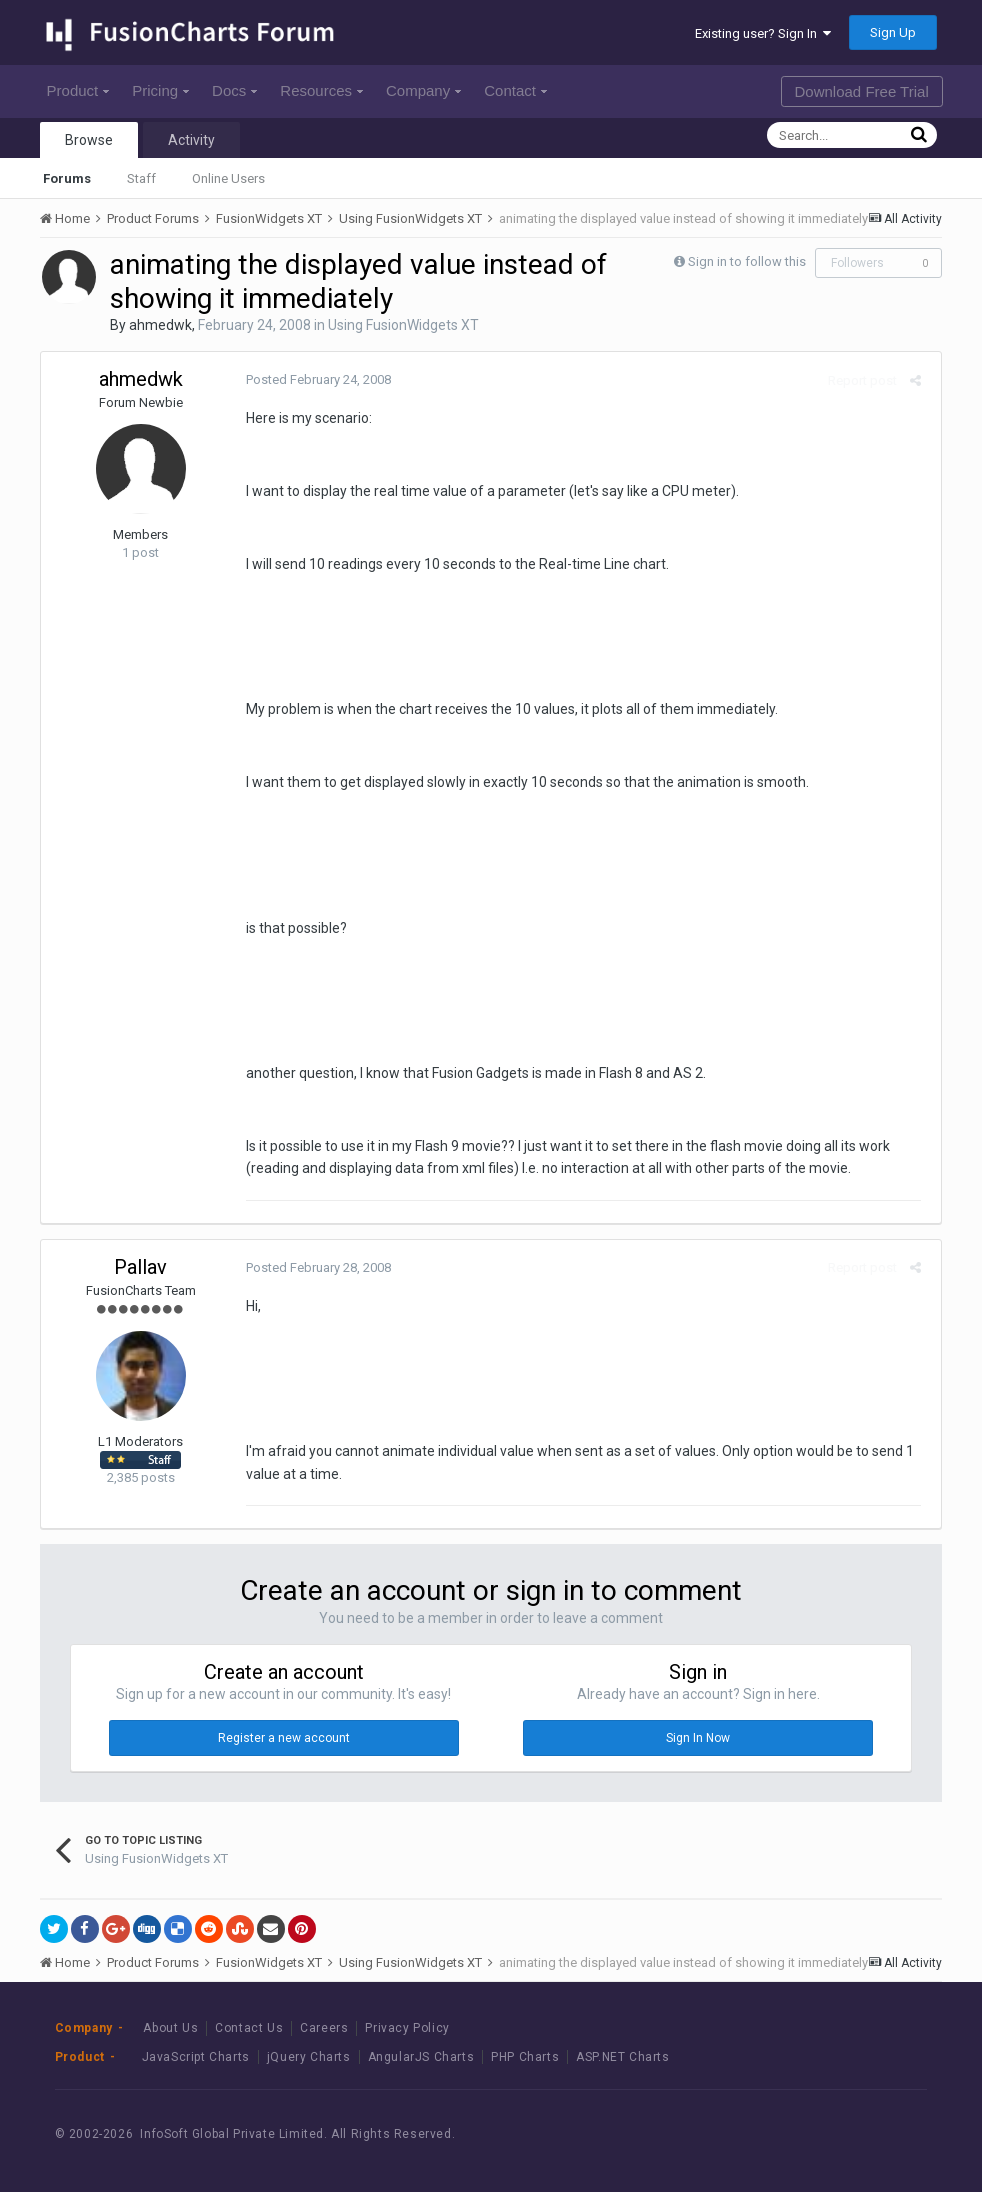 The width and height of the screenshot is (982, 2192). I want to click on Sign in to follow this, so click(747, 261).